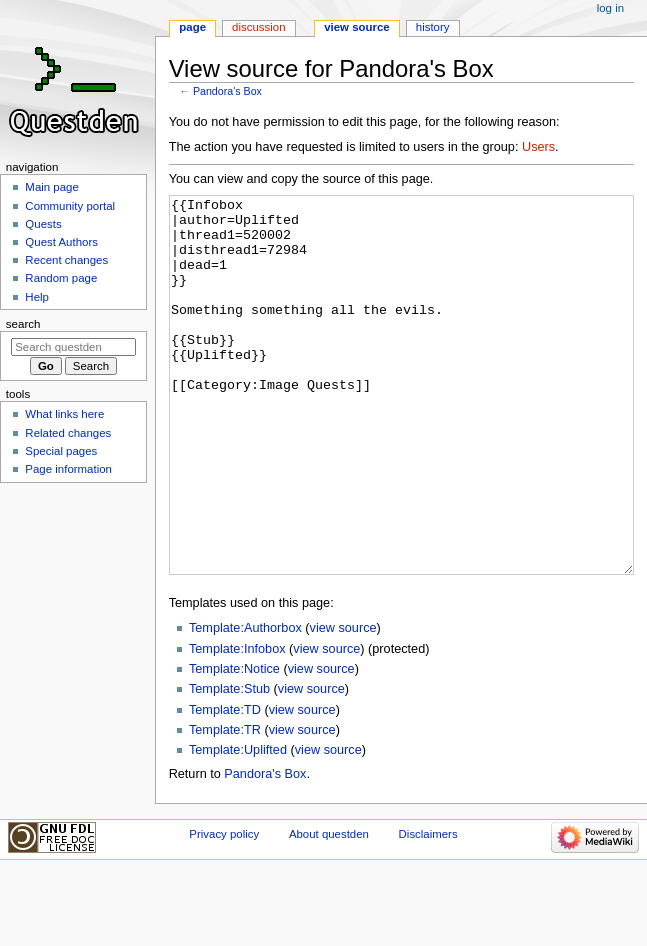 This screenshot has width=647, height=946. What do you see at coordinates (61, 451) in the screenshot?
I see `Special pages` at bounding box center [61, 451].